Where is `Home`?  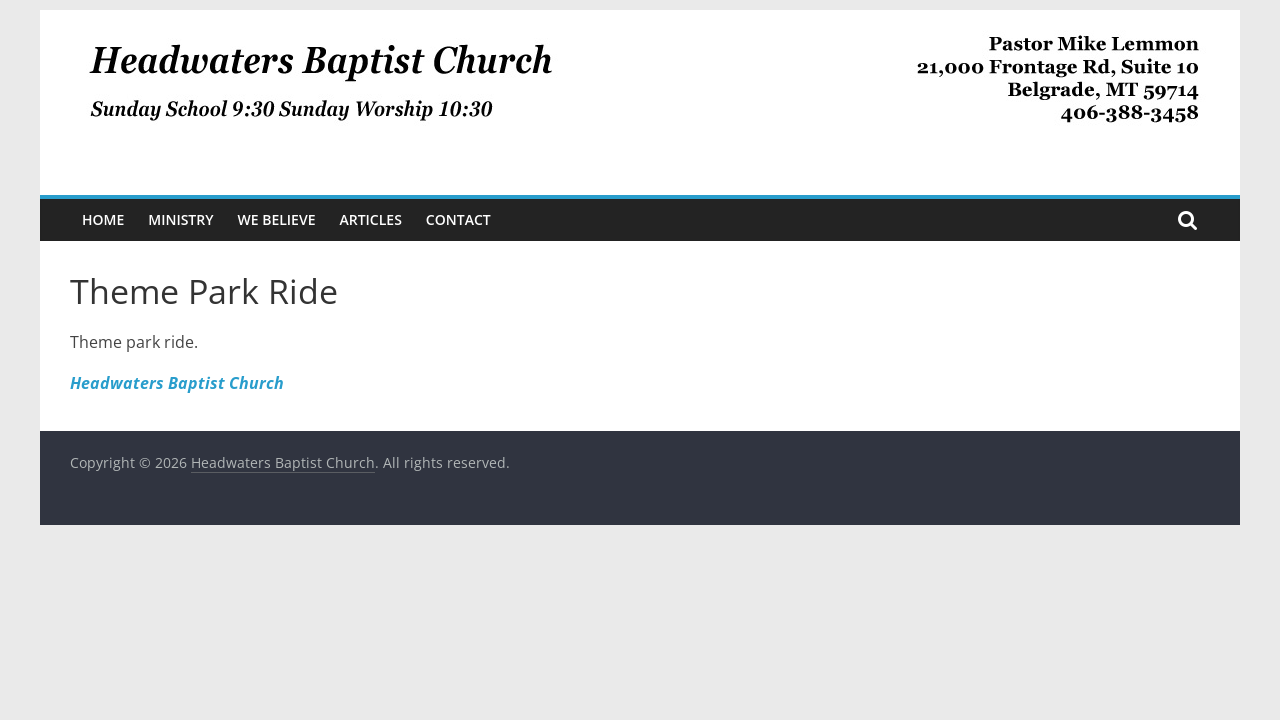
Home is located at coordinates (103, 219).